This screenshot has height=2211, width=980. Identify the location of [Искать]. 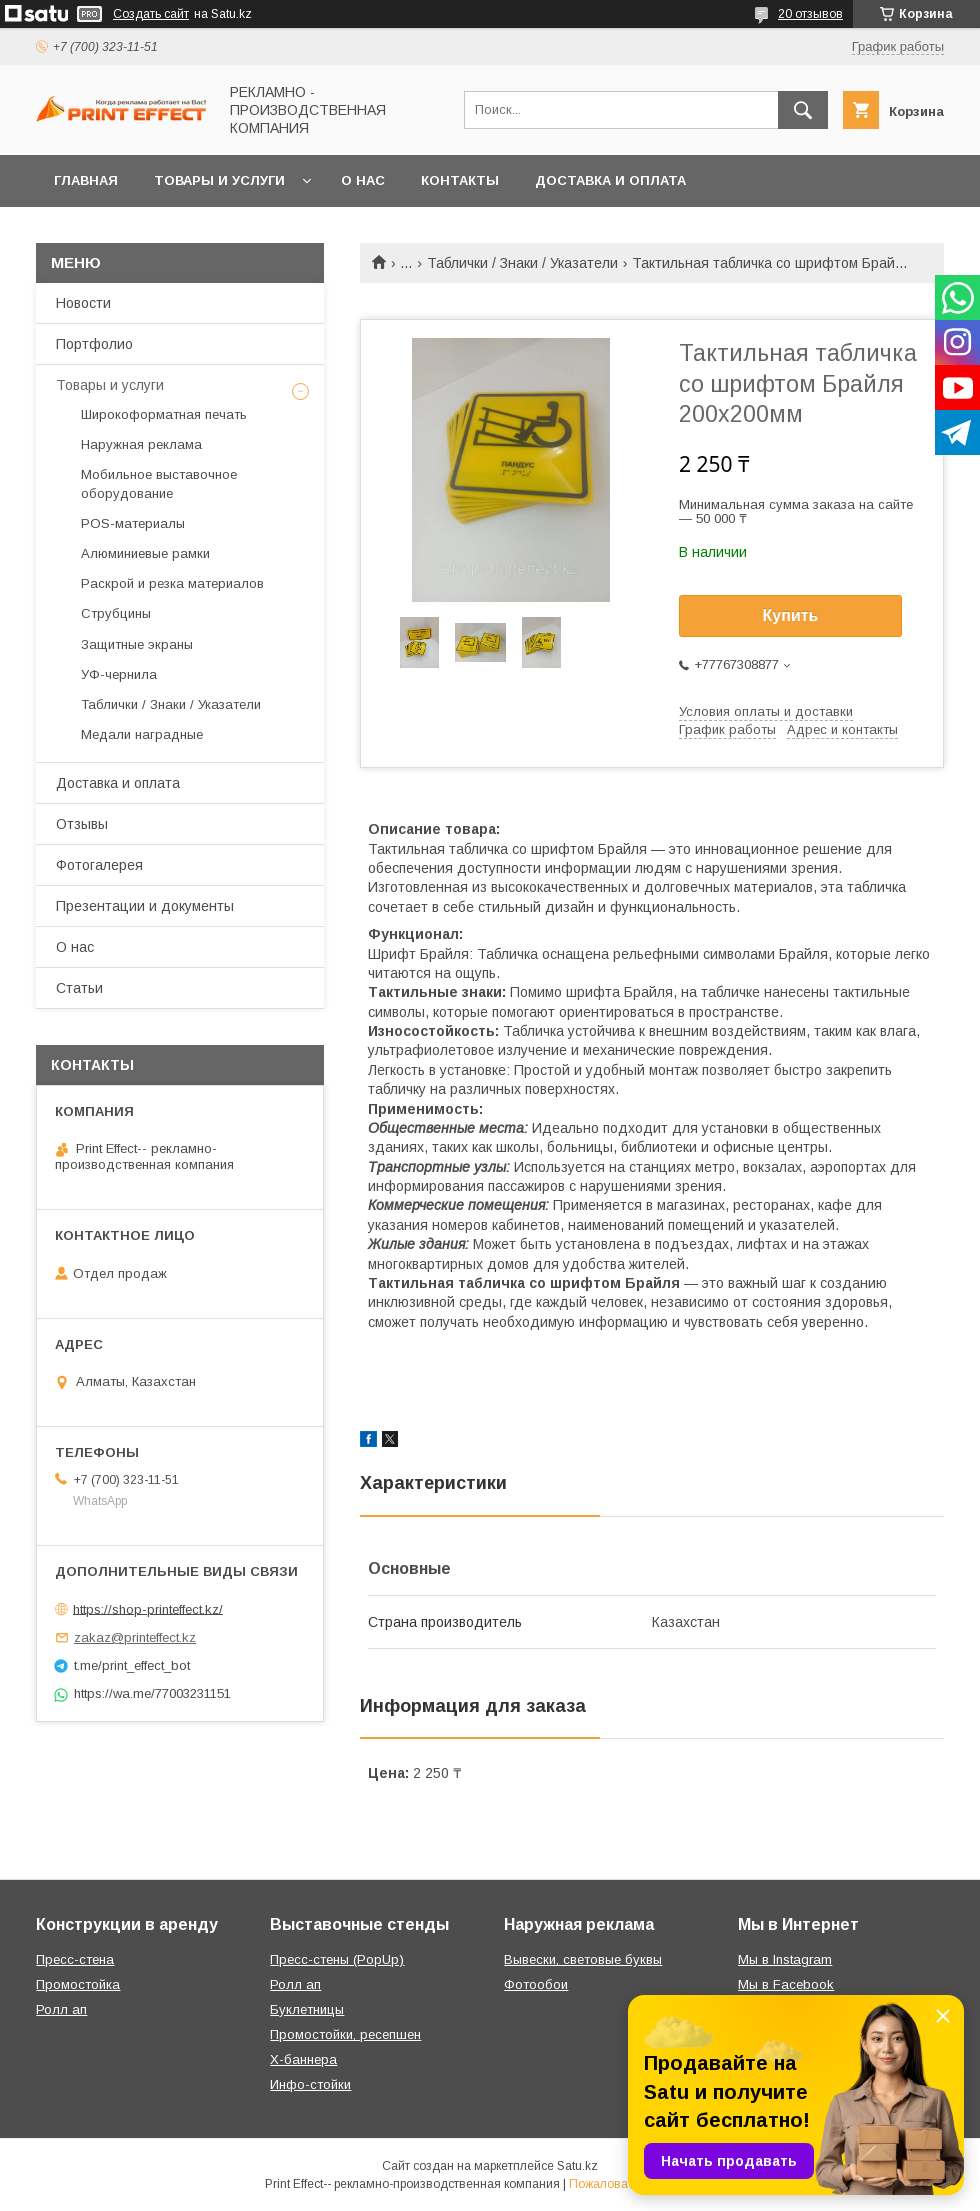
(803, 110).